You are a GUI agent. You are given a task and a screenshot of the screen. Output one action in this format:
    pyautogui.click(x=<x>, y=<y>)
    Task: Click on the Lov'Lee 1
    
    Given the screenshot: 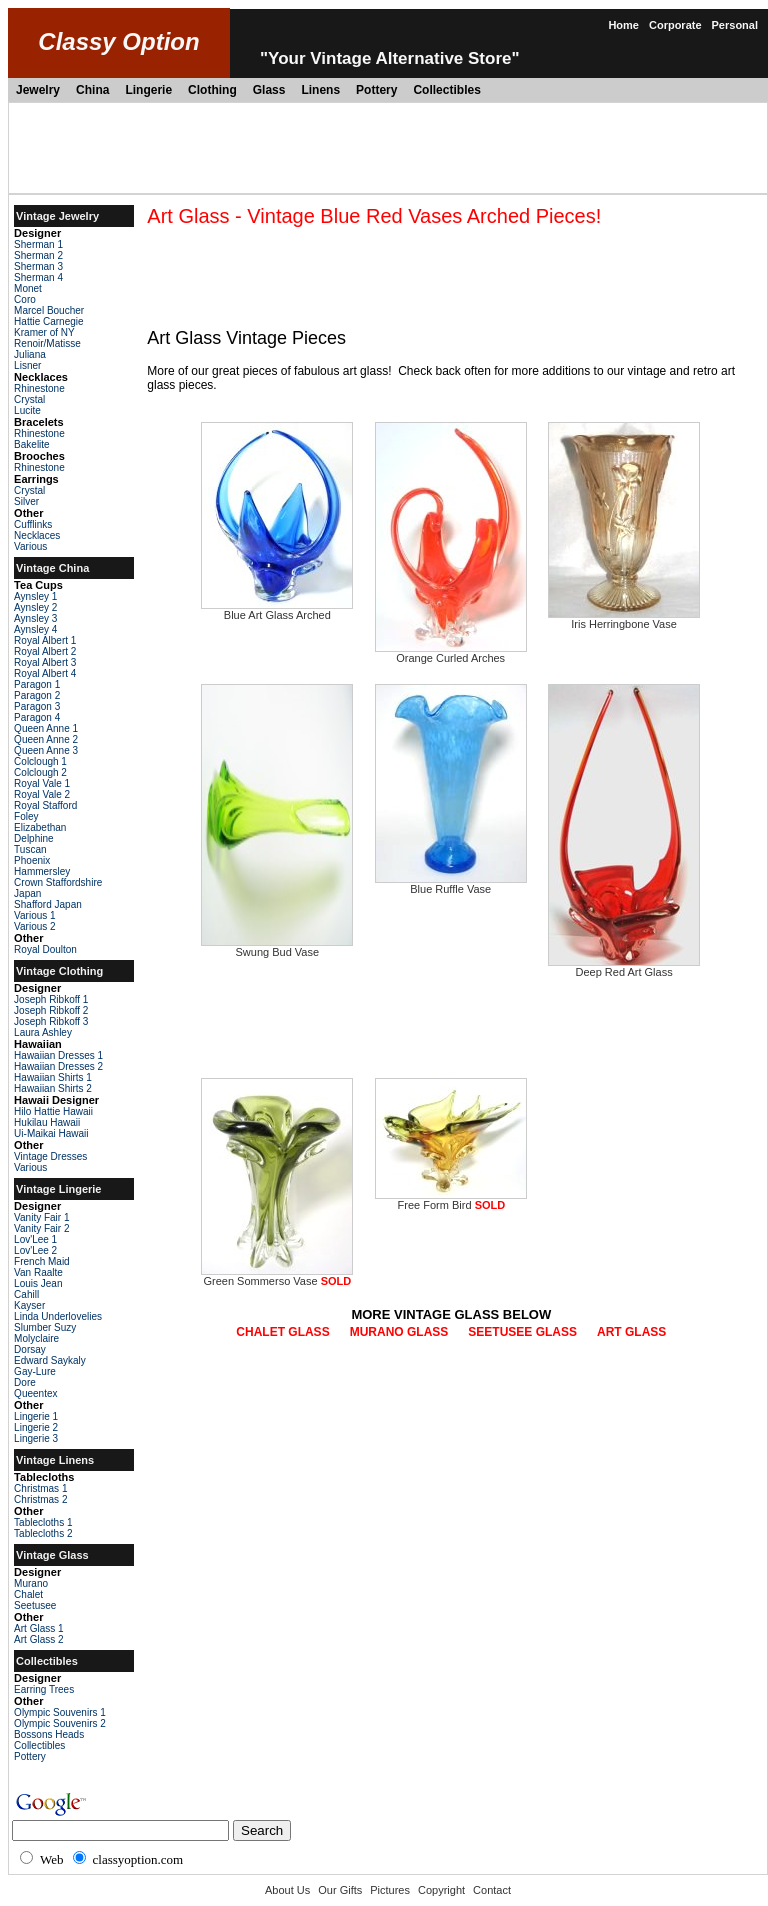 What is the action you would take?
    pyautogui.click(x=35, y=1239)
    